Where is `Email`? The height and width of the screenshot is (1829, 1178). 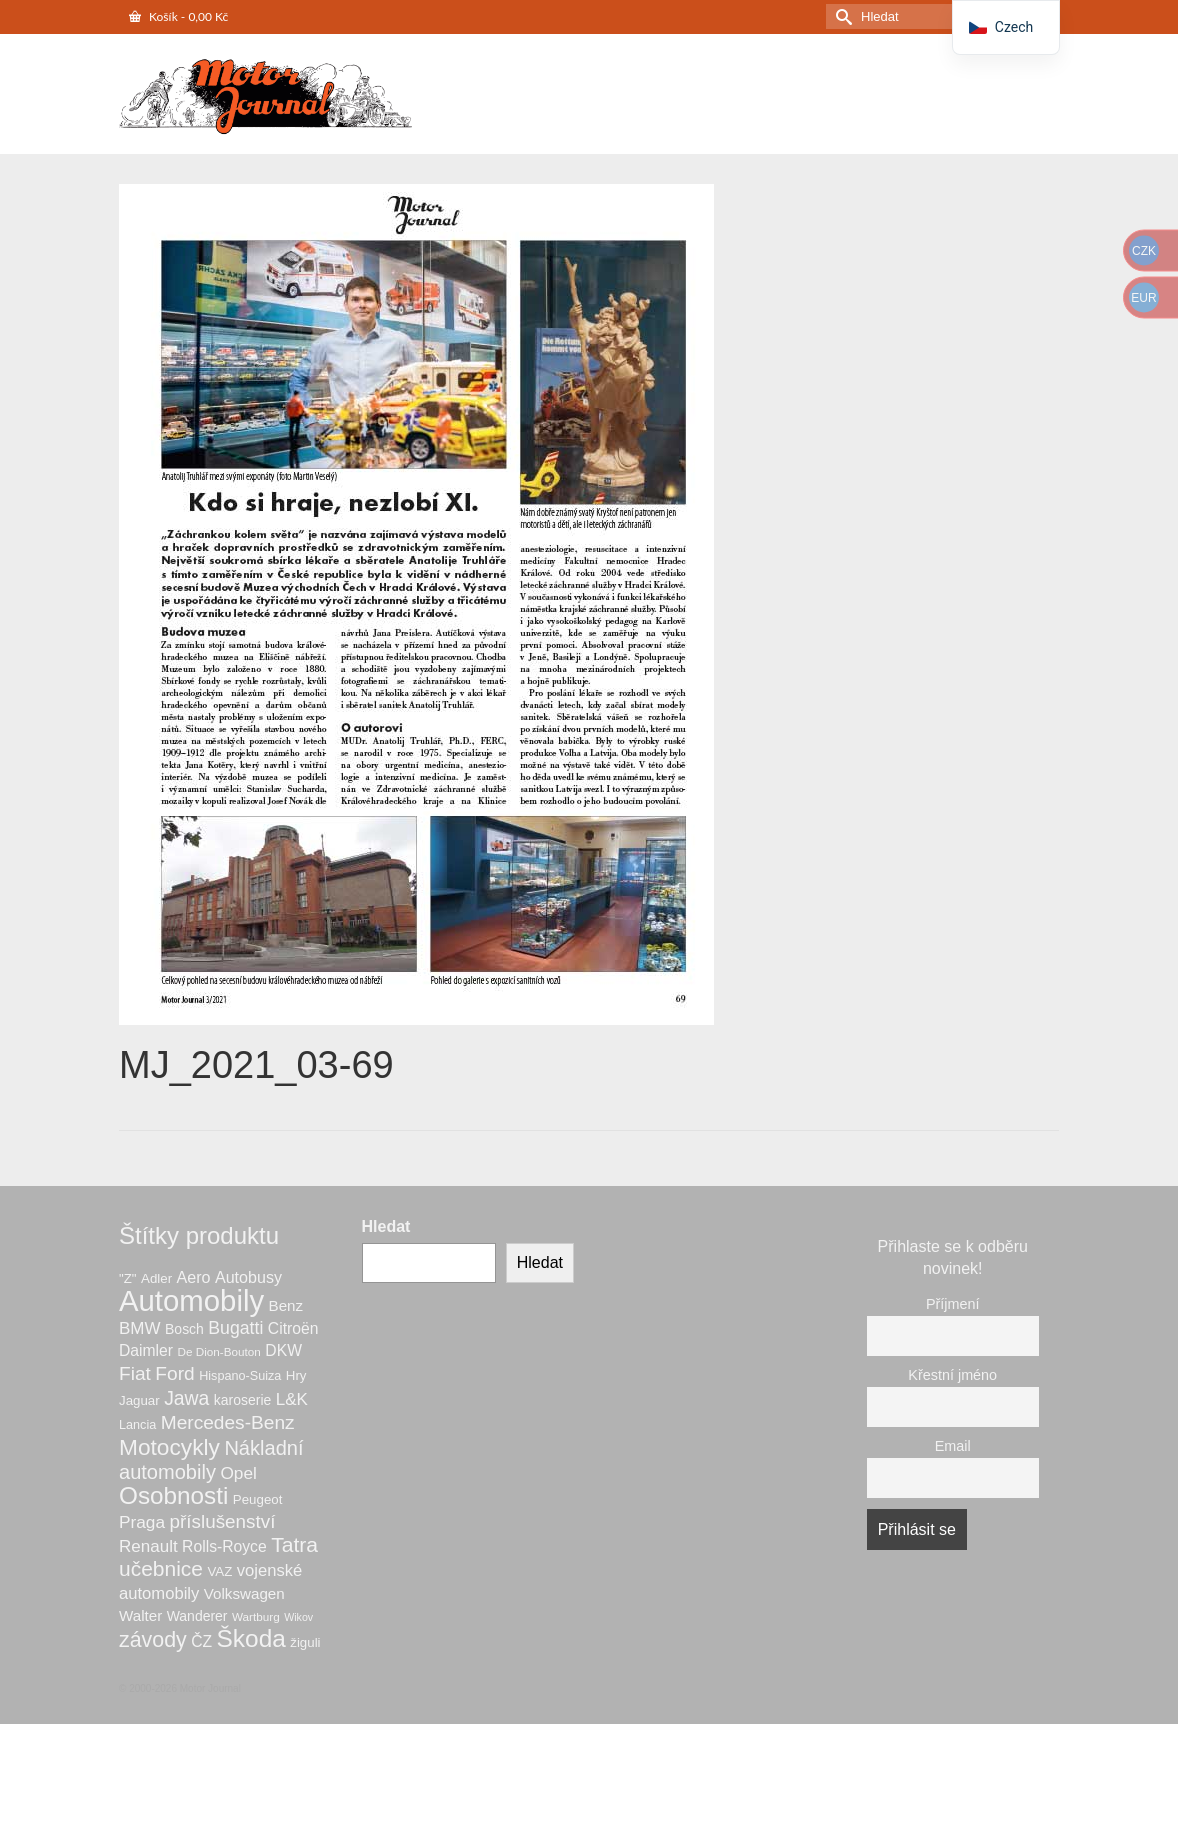 Email is located at coordinates (953, 1446).